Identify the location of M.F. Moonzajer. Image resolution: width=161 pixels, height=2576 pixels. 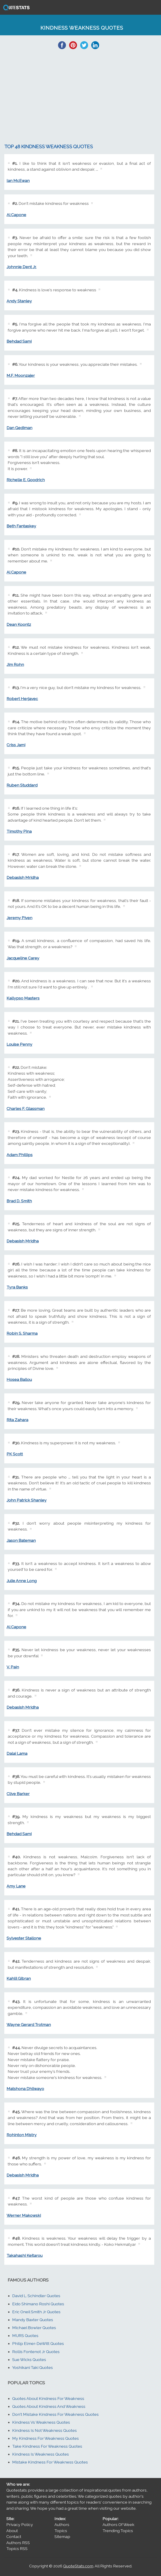
(21, 375).